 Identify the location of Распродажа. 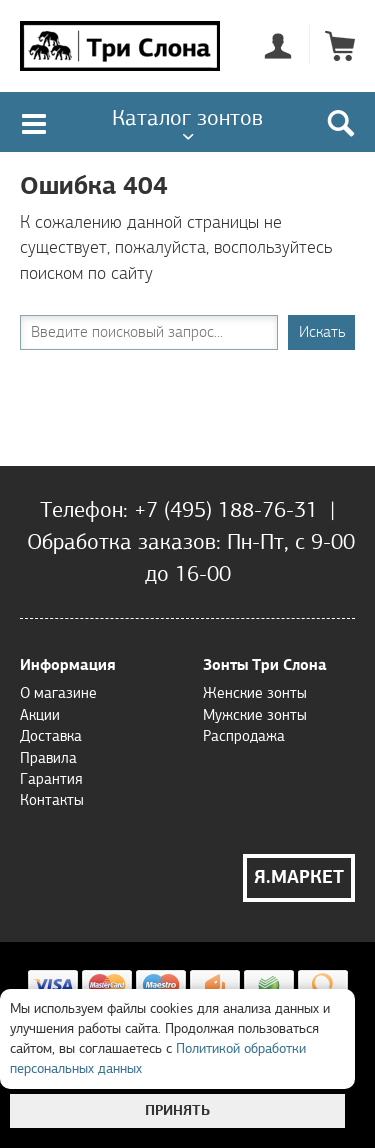
(244, 736).